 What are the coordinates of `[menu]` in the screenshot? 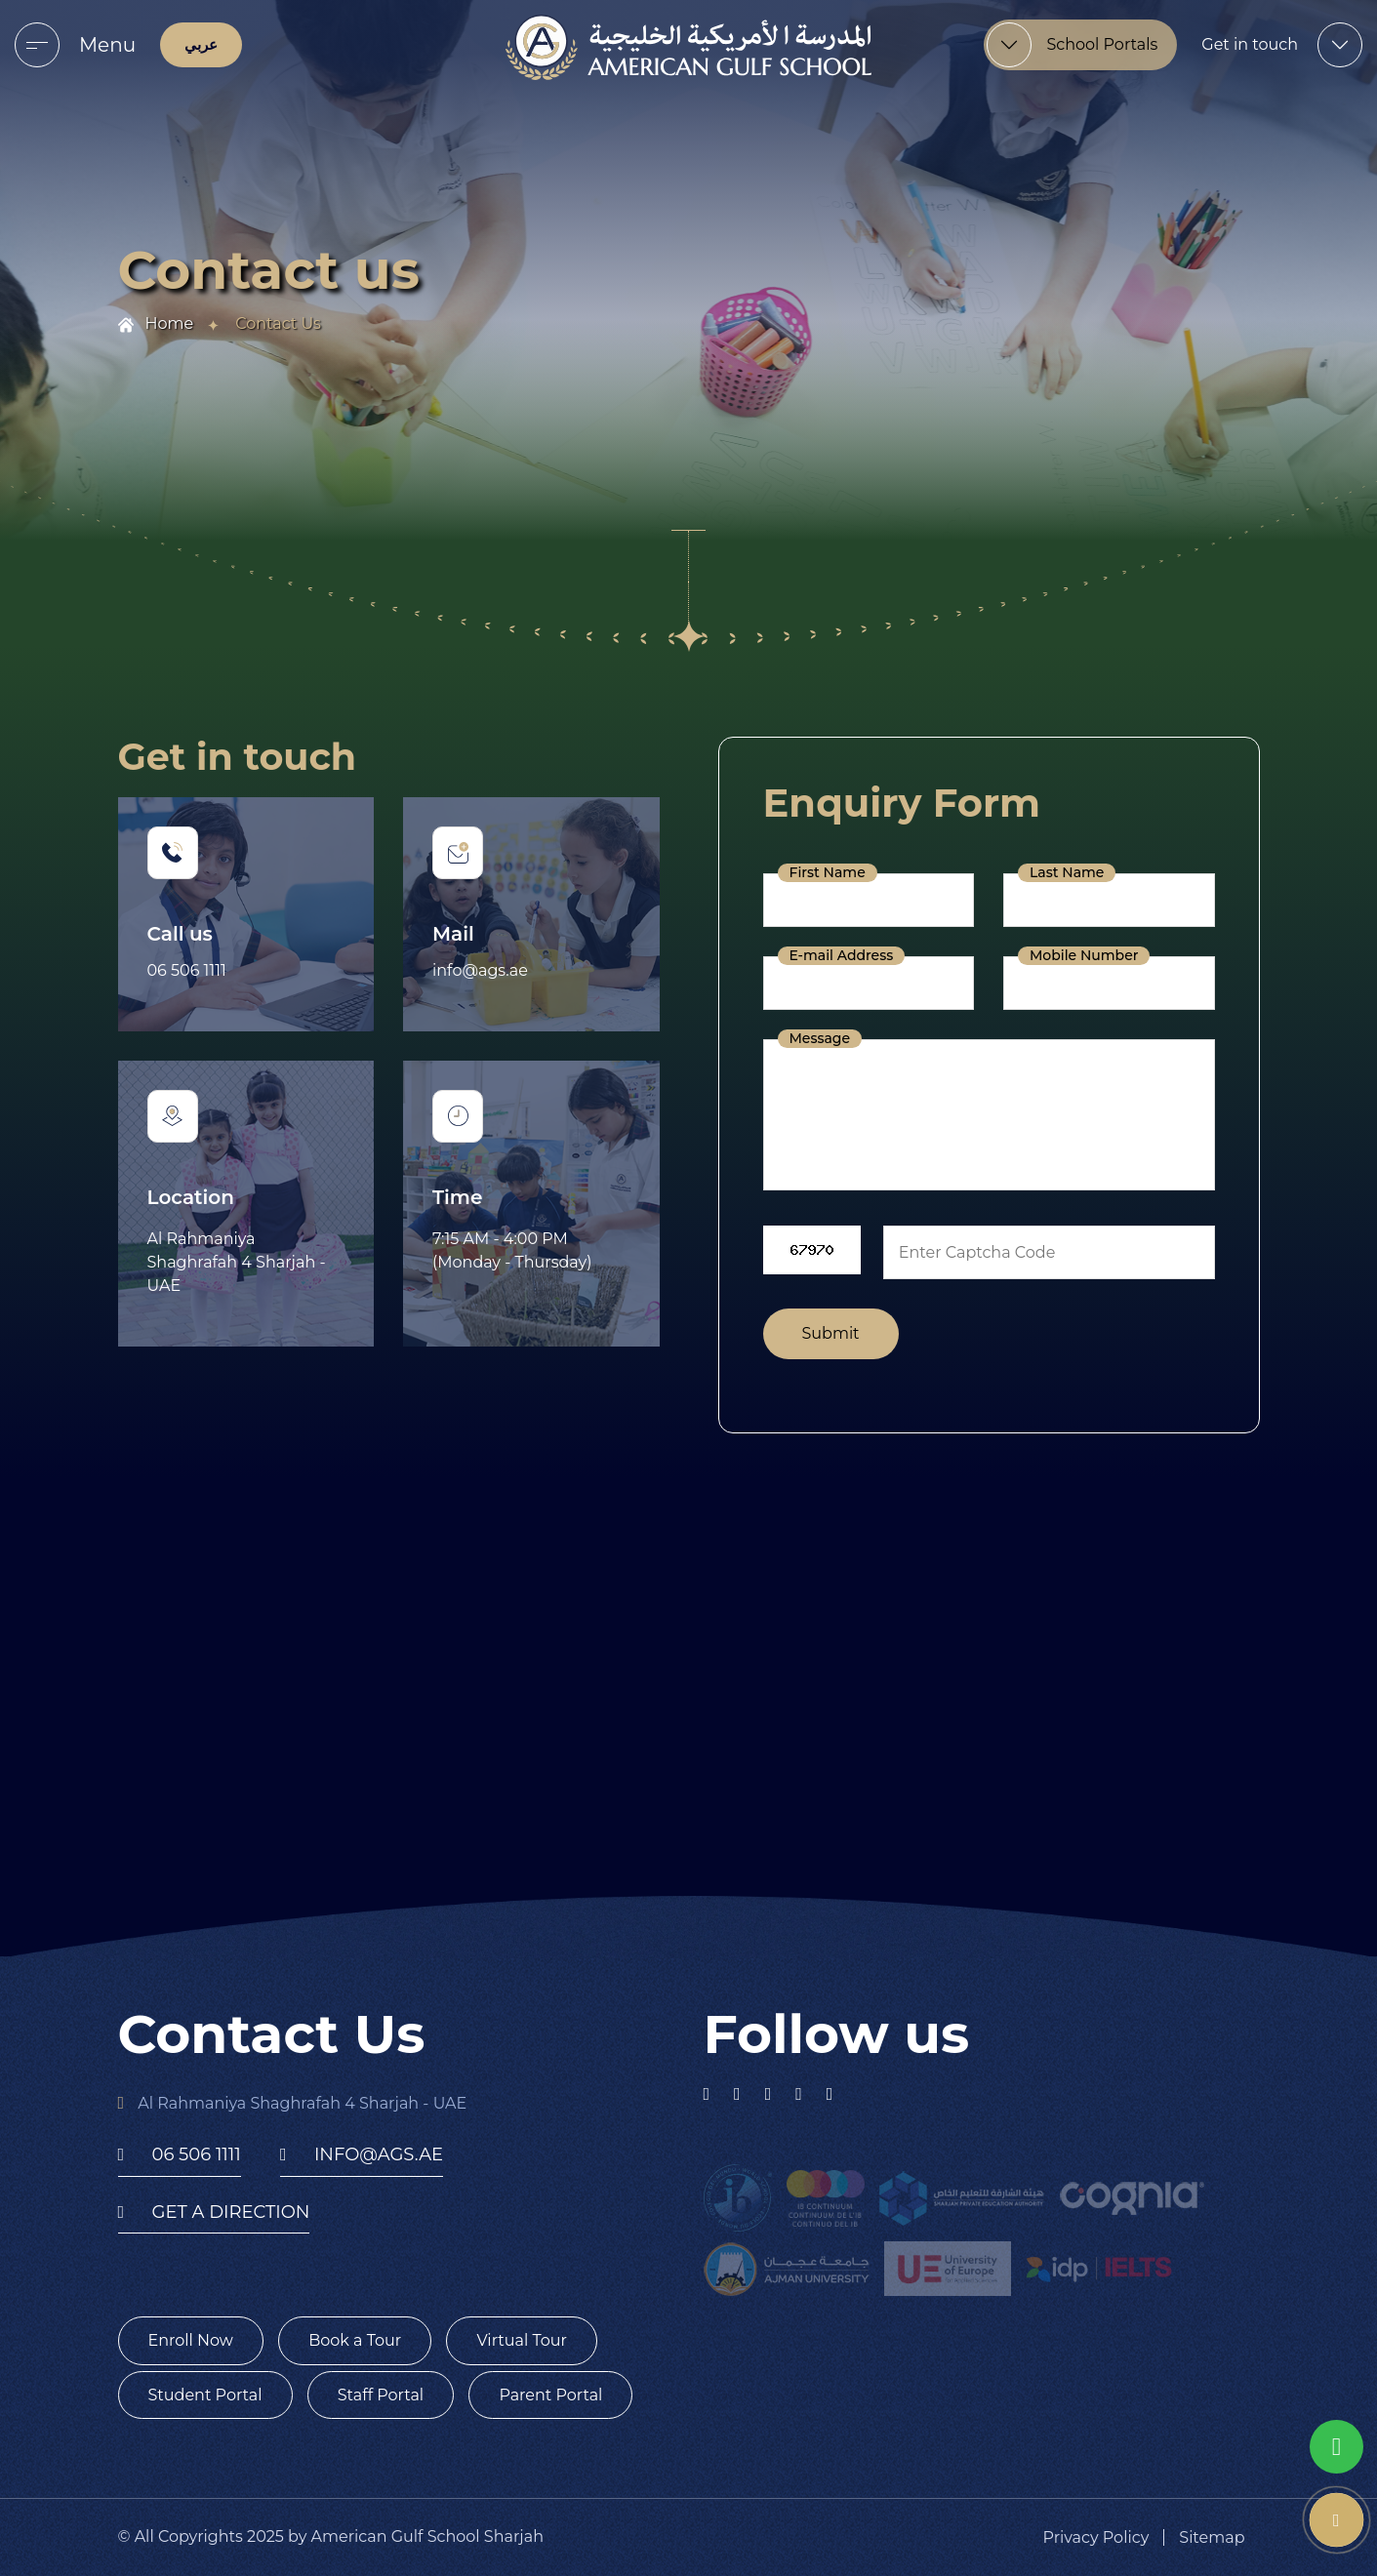 It's located at (37, 44).